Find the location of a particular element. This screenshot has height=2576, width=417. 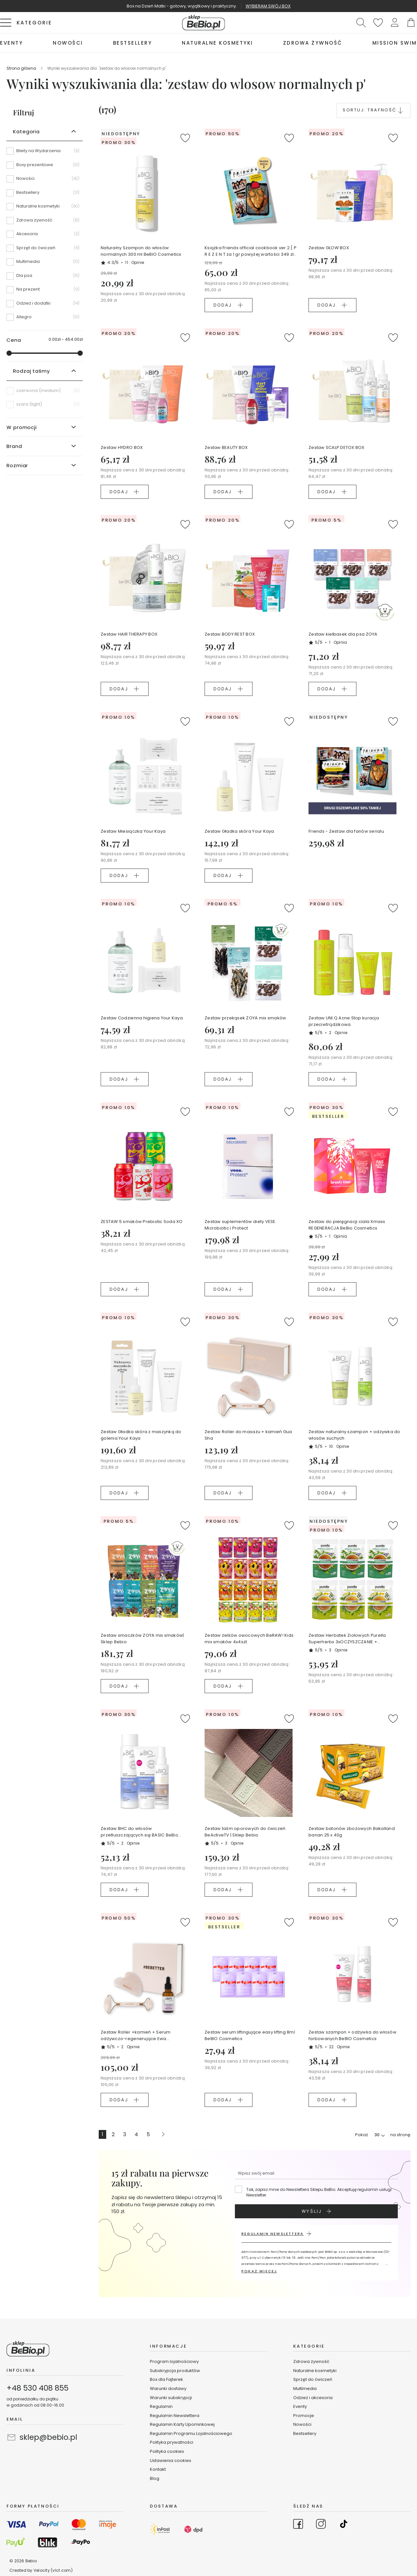

Warunki dostawy is located at coordinates (168, 2388).